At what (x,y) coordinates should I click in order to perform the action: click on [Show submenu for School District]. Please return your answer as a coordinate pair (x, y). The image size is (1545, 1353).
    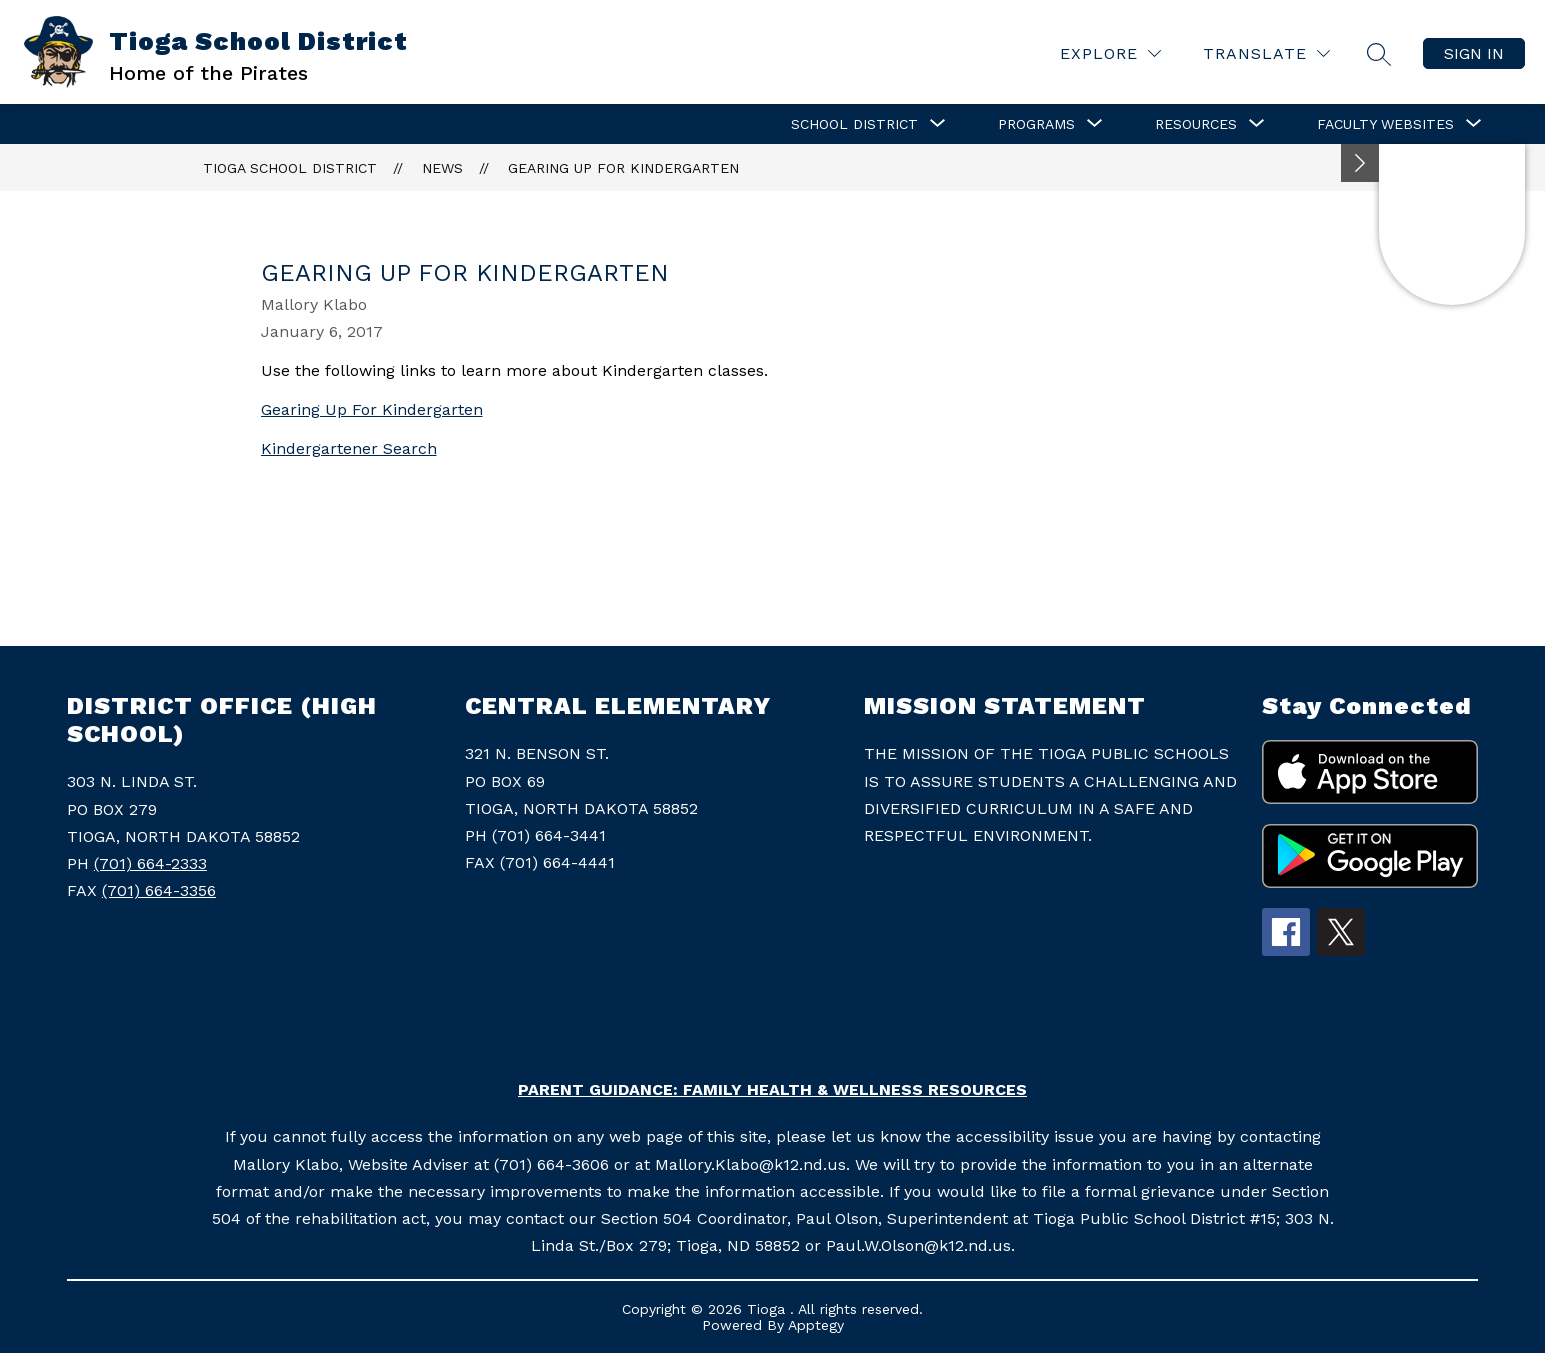
    Looking at the image, I should click on (854, 124).